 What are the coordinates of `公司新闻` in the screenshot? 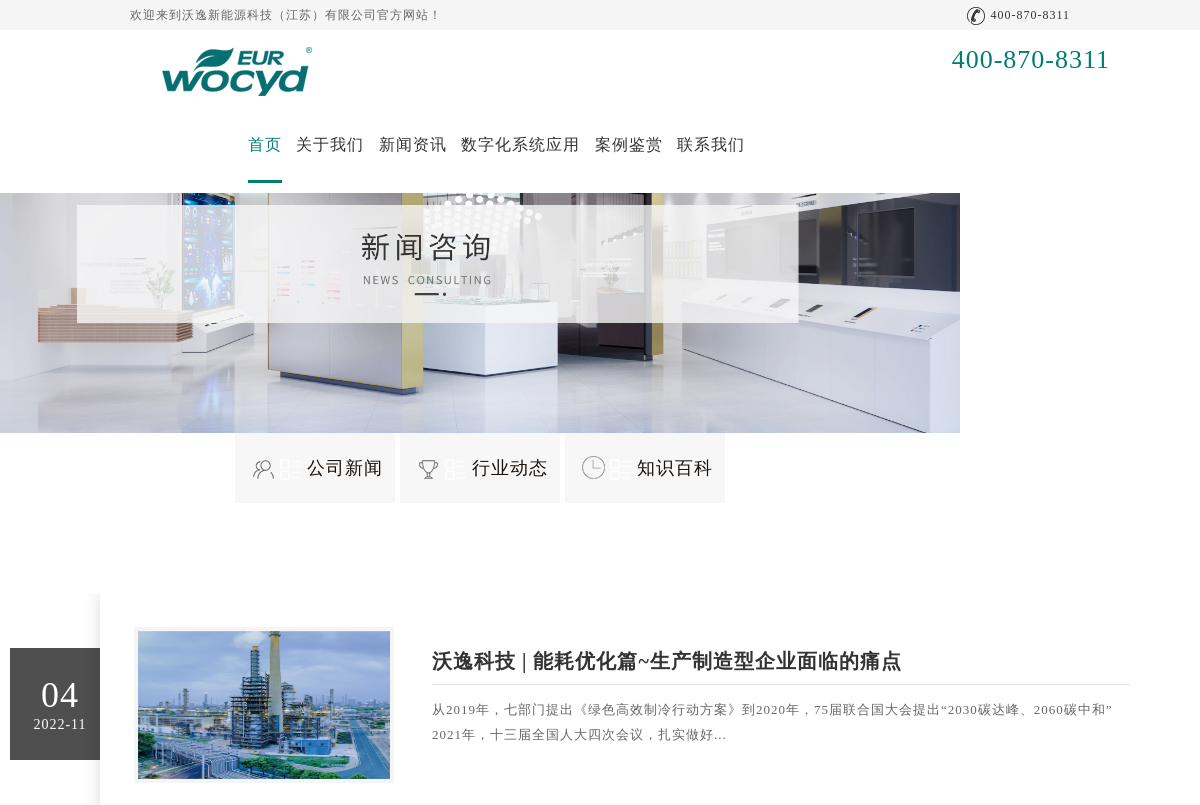 It's located at (331, 468).